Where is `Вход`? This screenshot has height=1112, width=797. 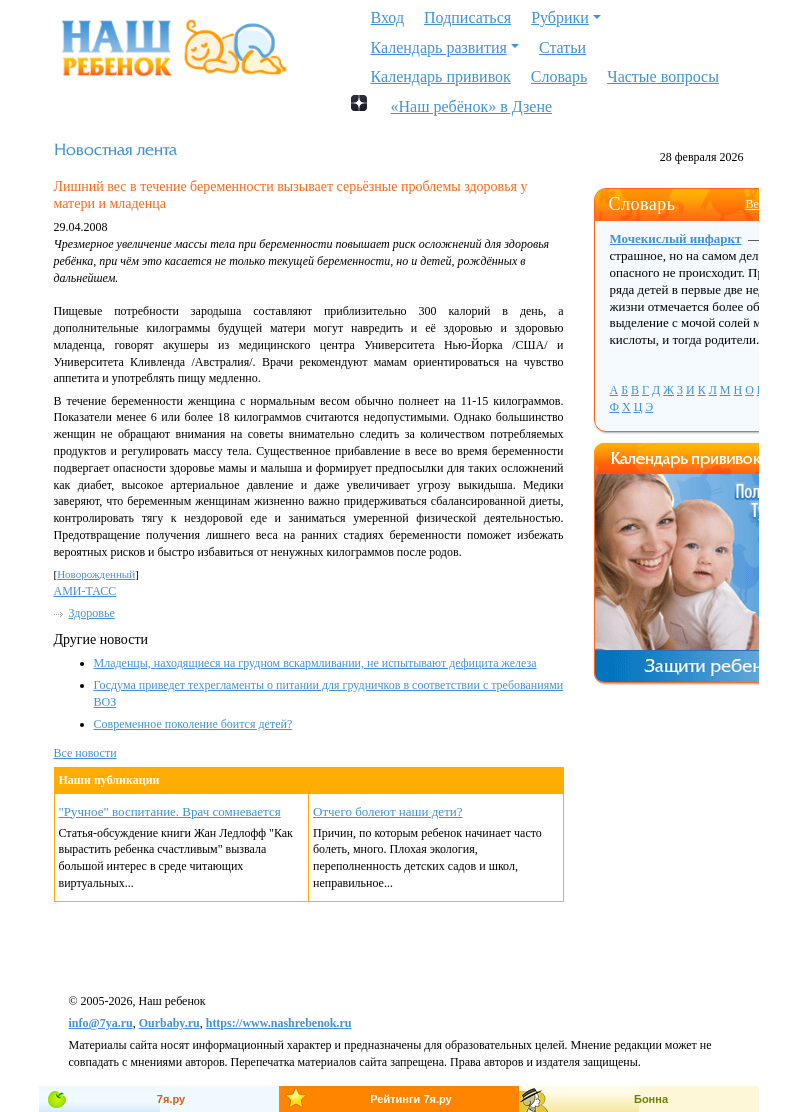
Вход is located at coordinates (388, 17).